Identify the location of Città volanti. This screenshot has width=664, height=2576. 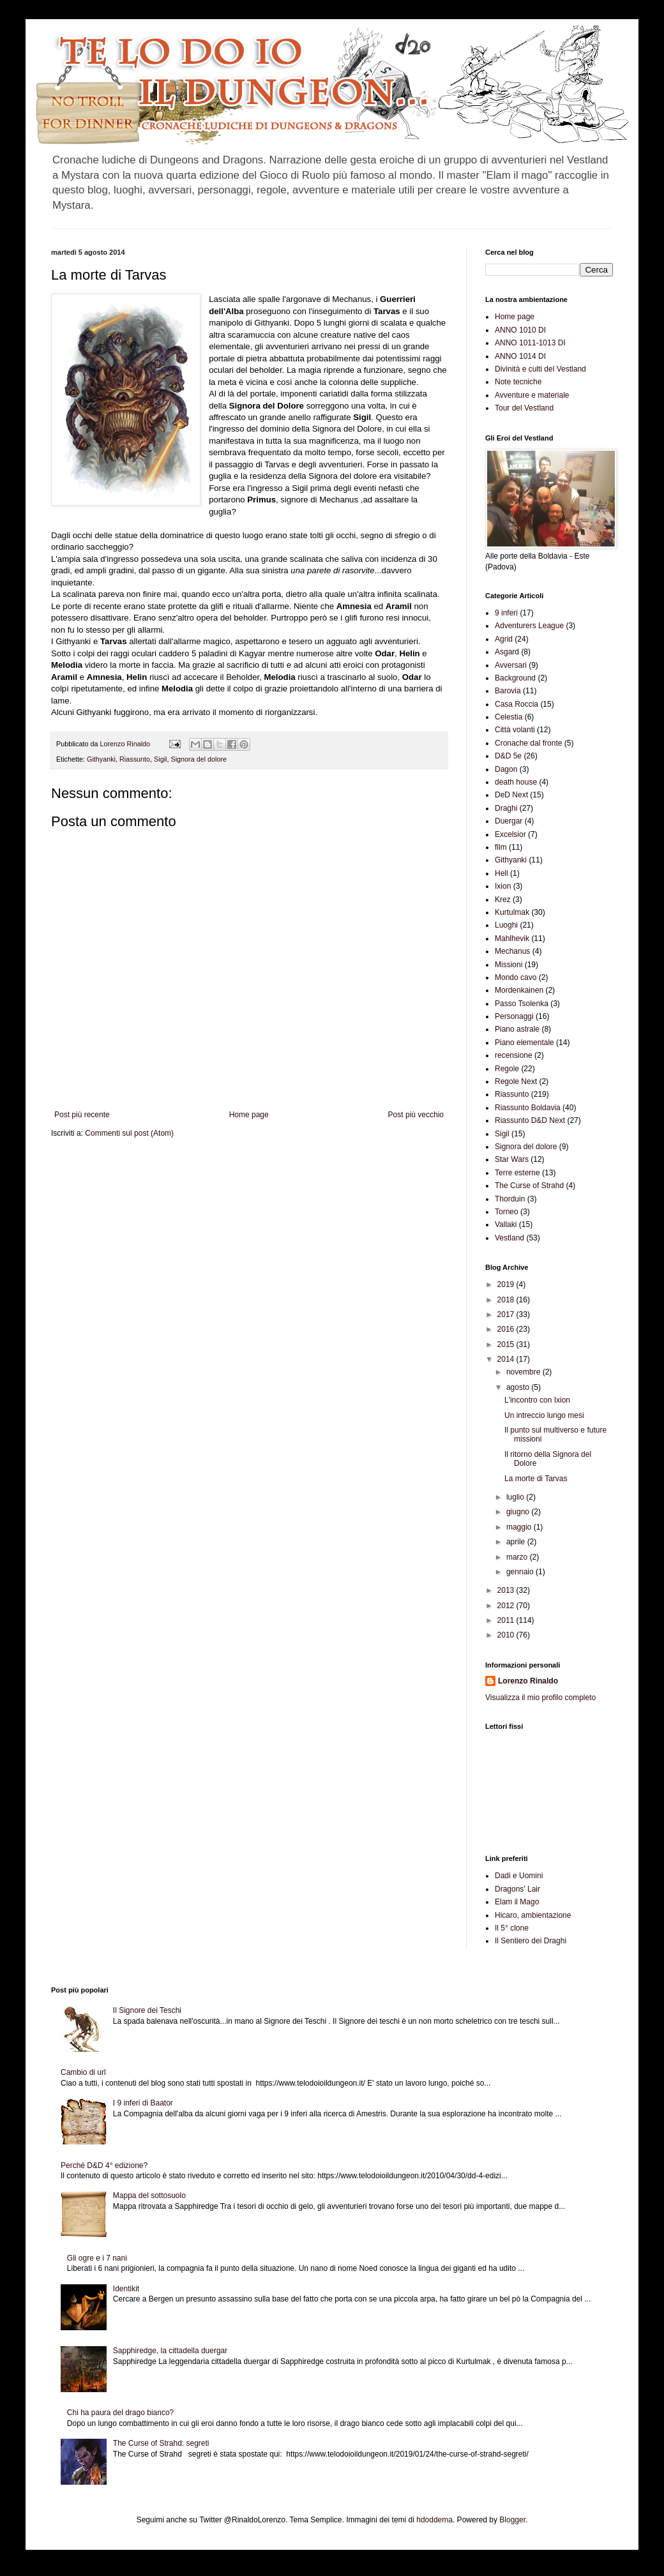
(515, 729).